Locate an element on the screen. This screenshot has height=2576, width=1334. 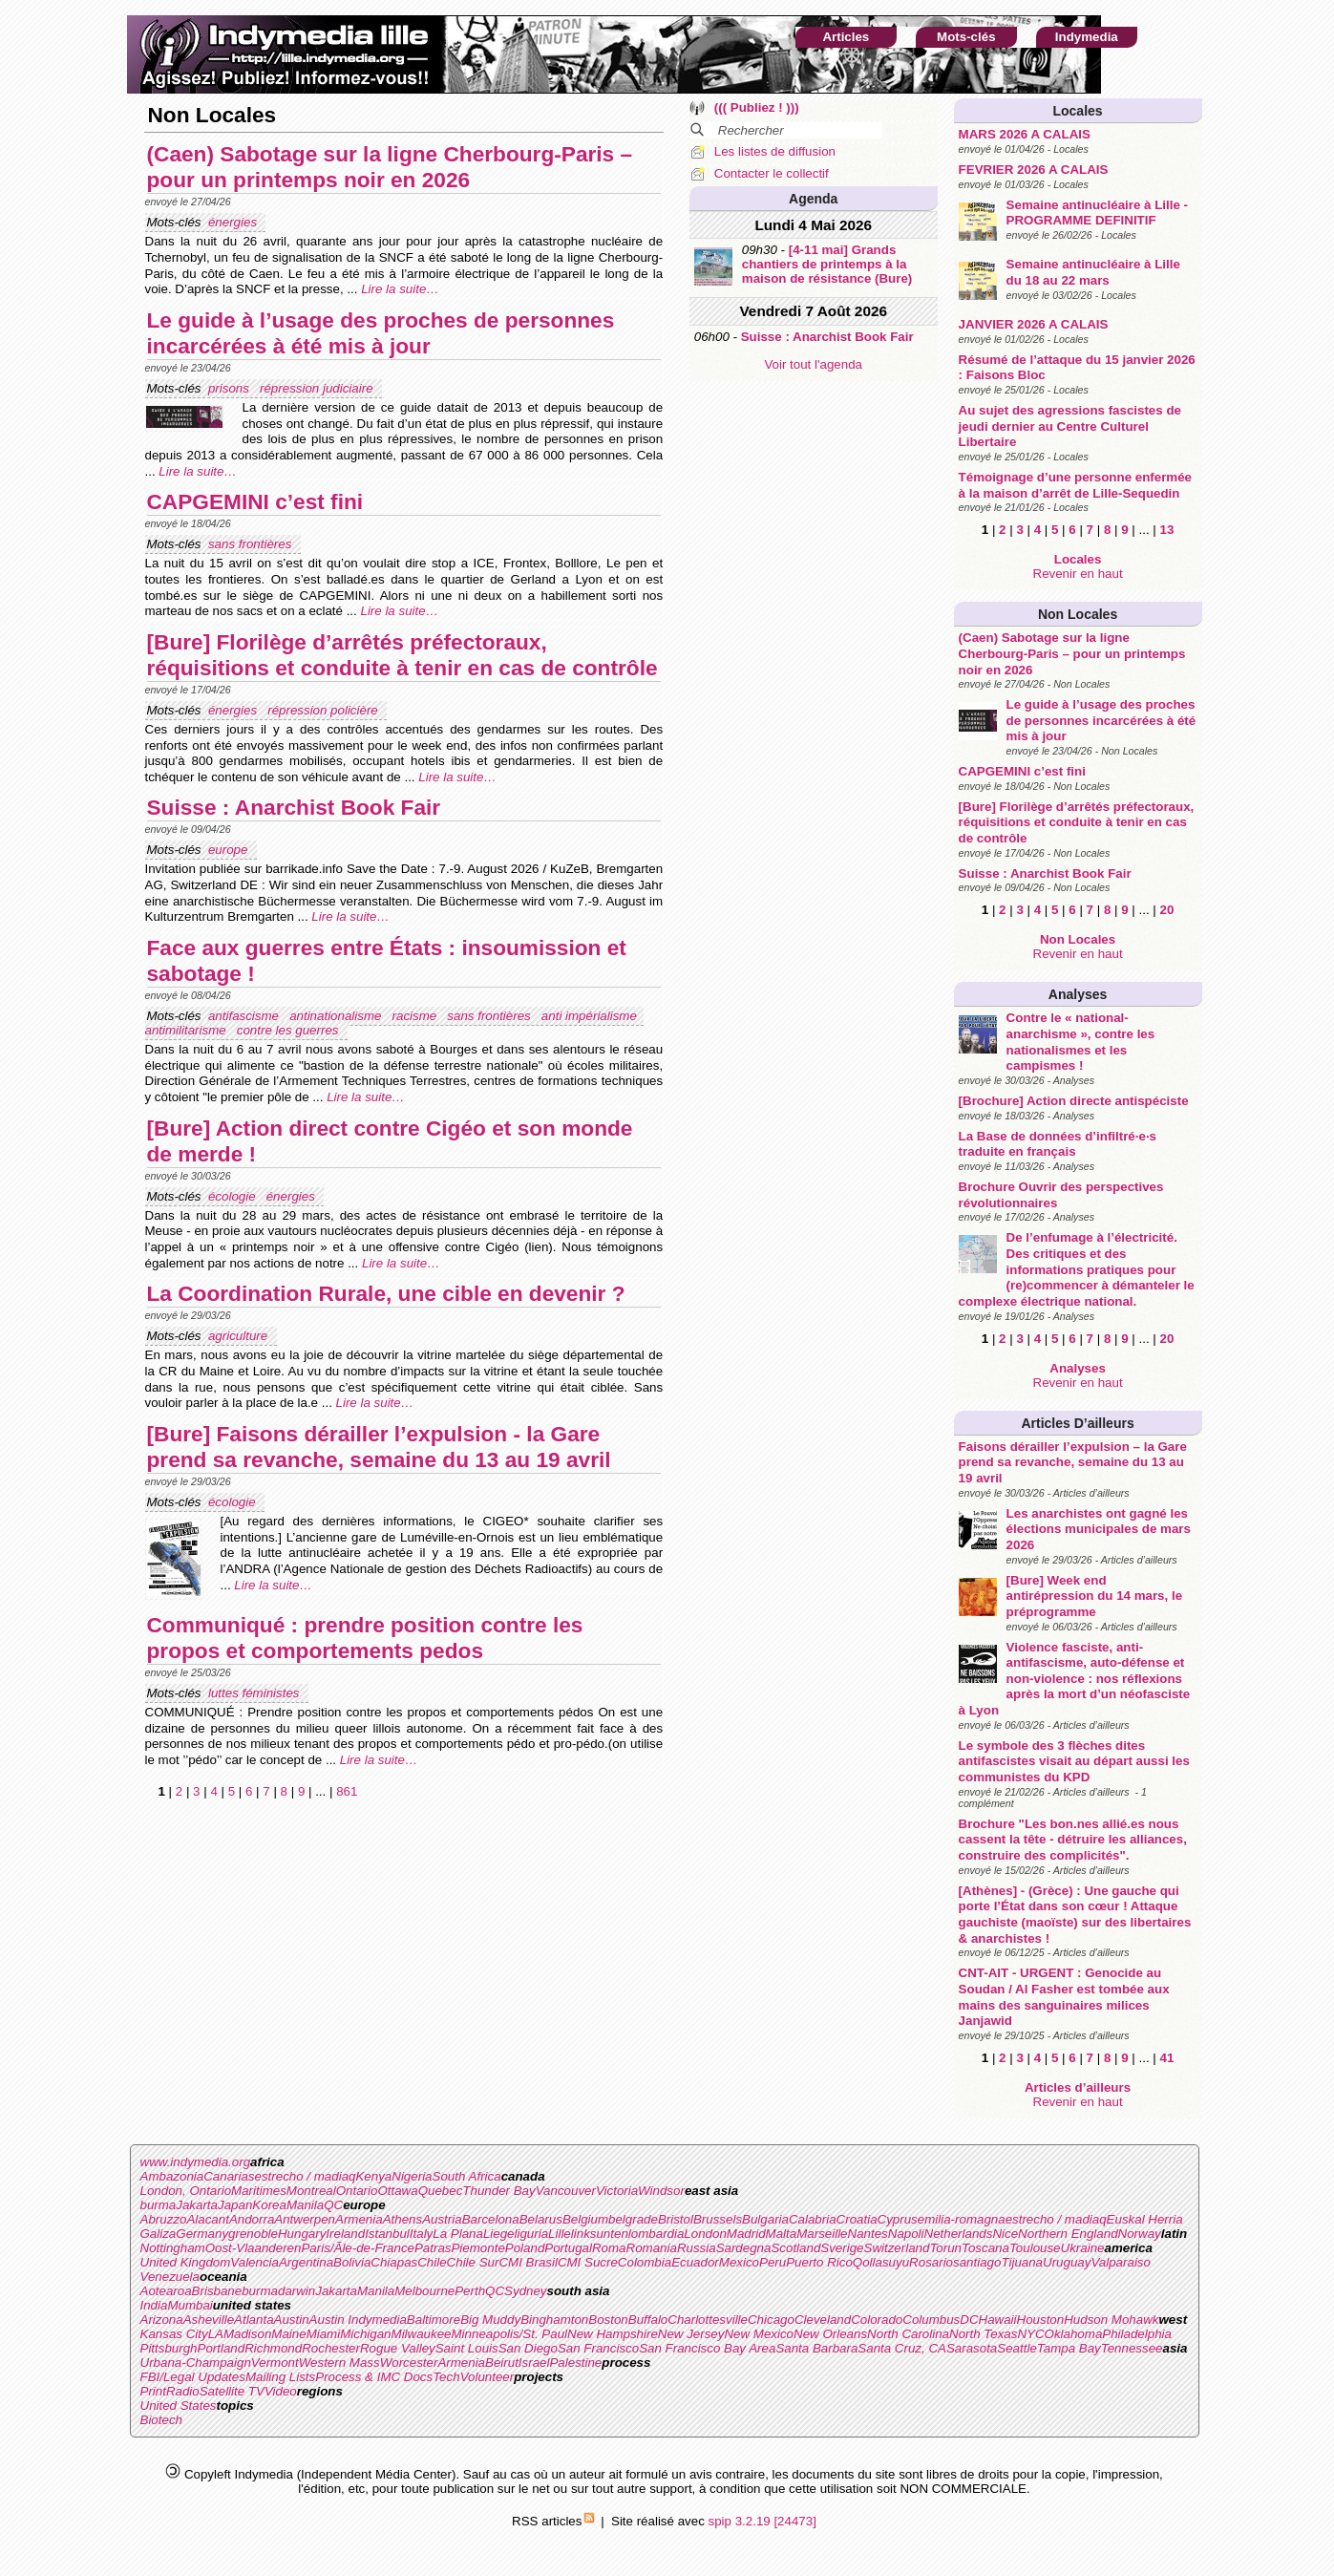
Patras is located at coordinates (433, 2248).